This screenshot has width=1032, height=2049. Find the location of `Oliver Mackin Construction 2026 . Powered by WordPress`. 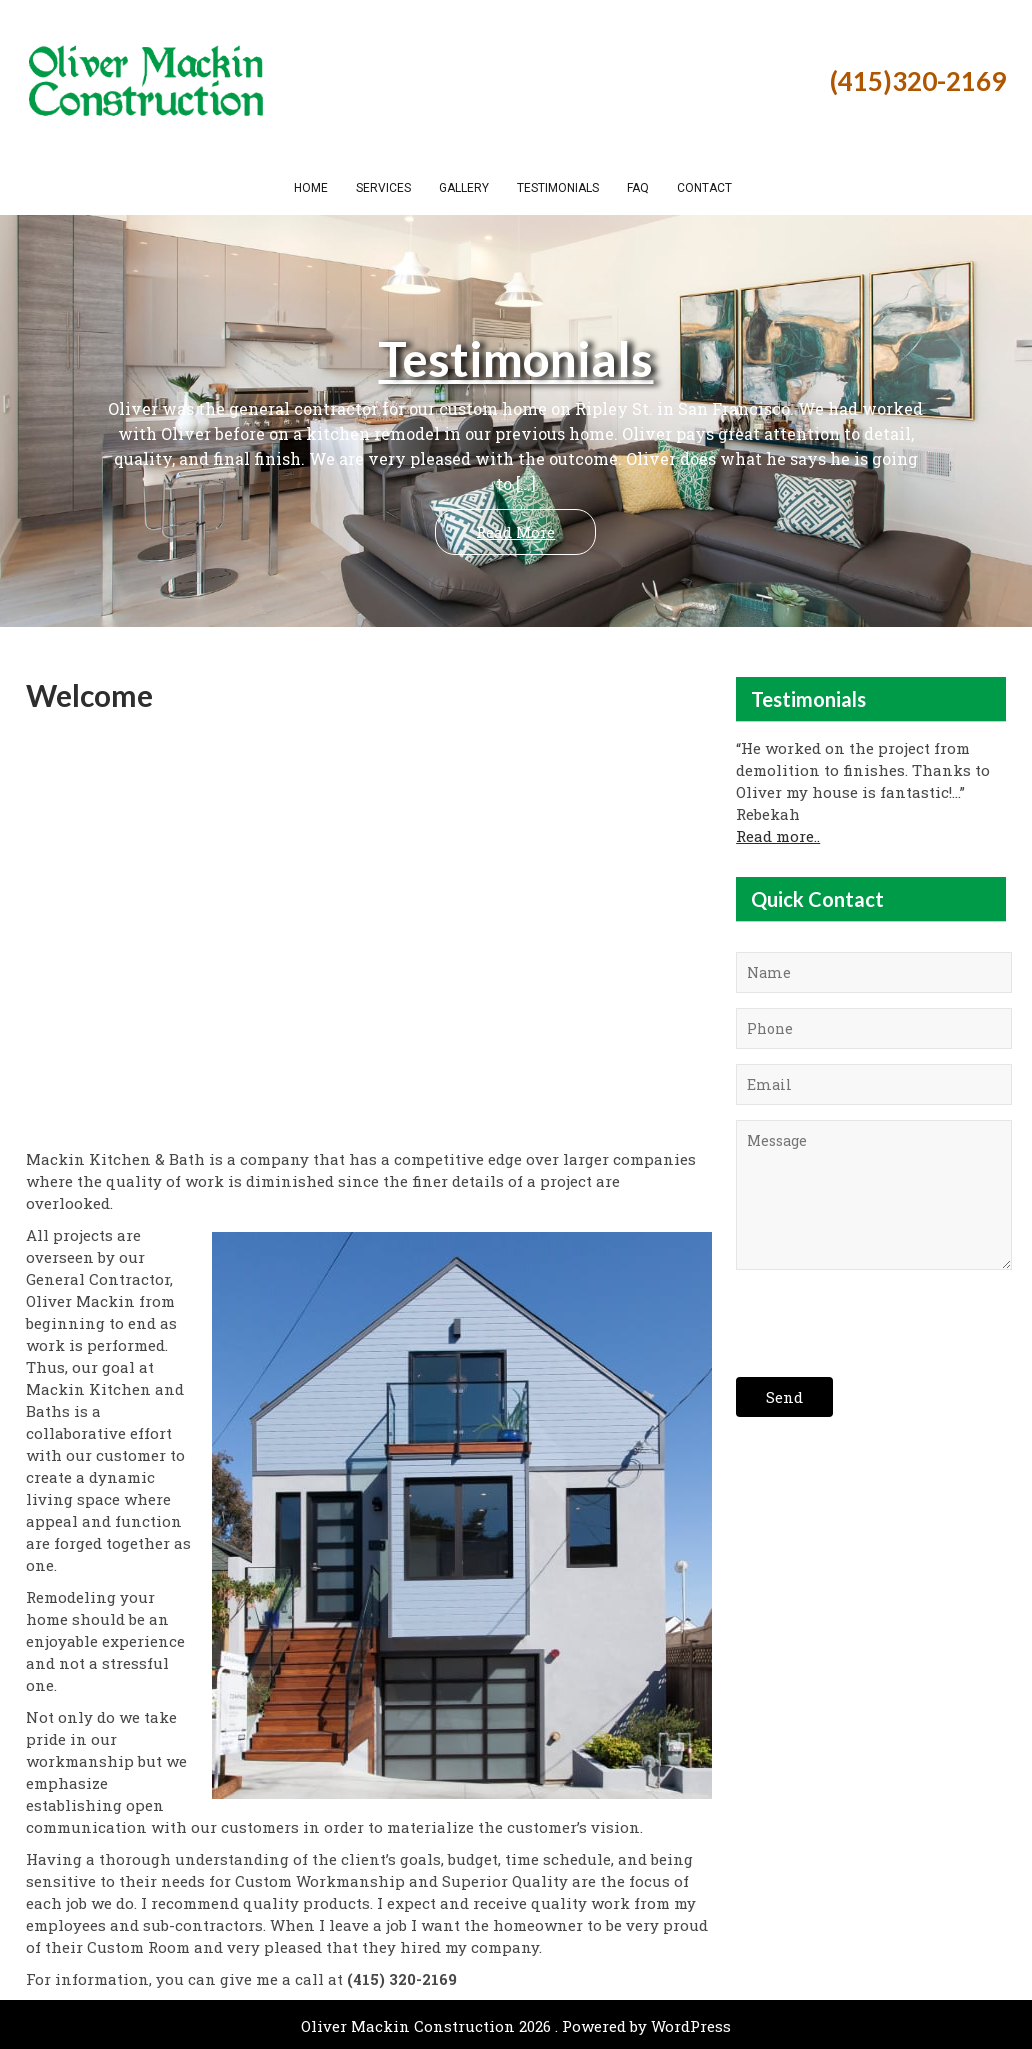

Oliver Mackin Construction 2026 . Powered by WordPress is located at coordinates (516, 2026).